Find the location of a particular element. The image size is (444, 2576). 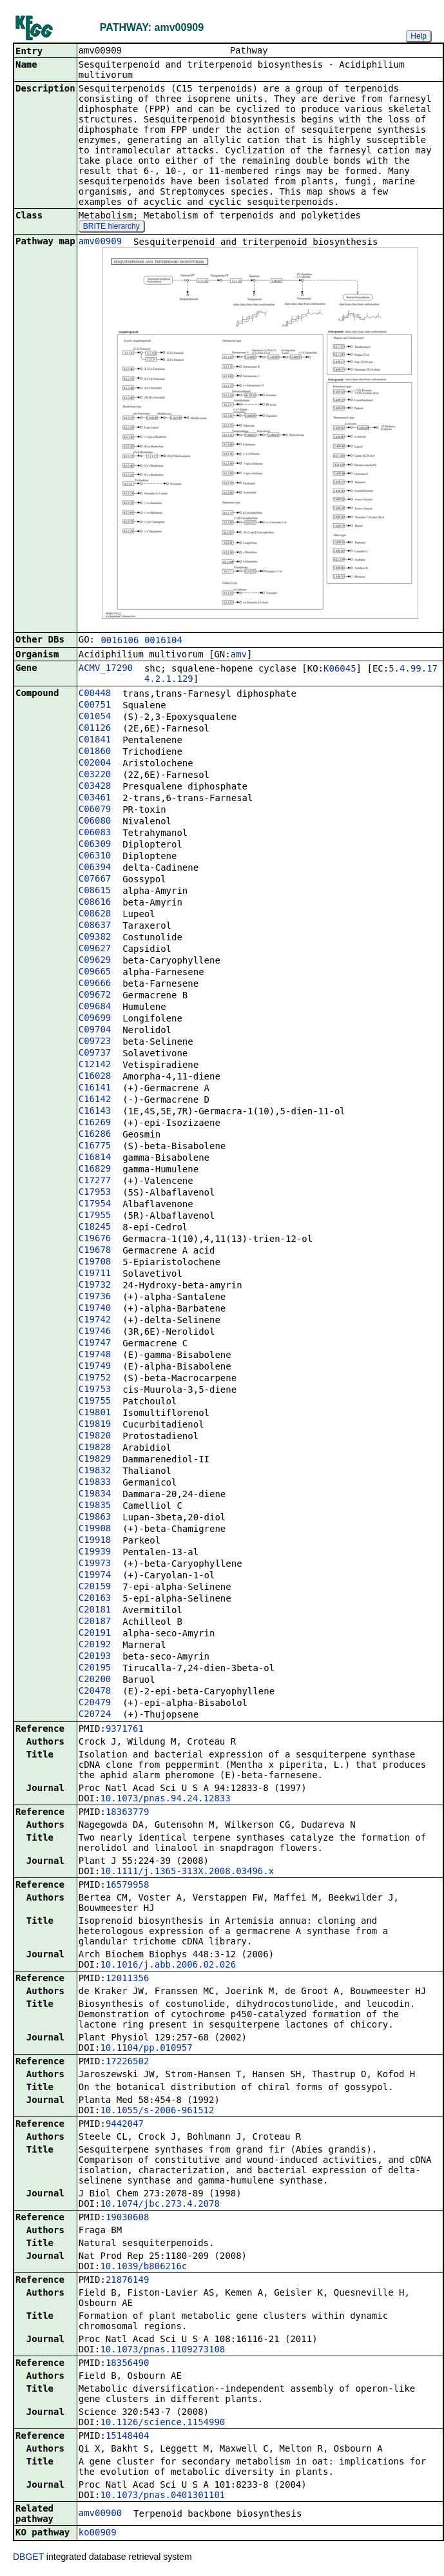

C16286 is located at coordinates (95, 1135).